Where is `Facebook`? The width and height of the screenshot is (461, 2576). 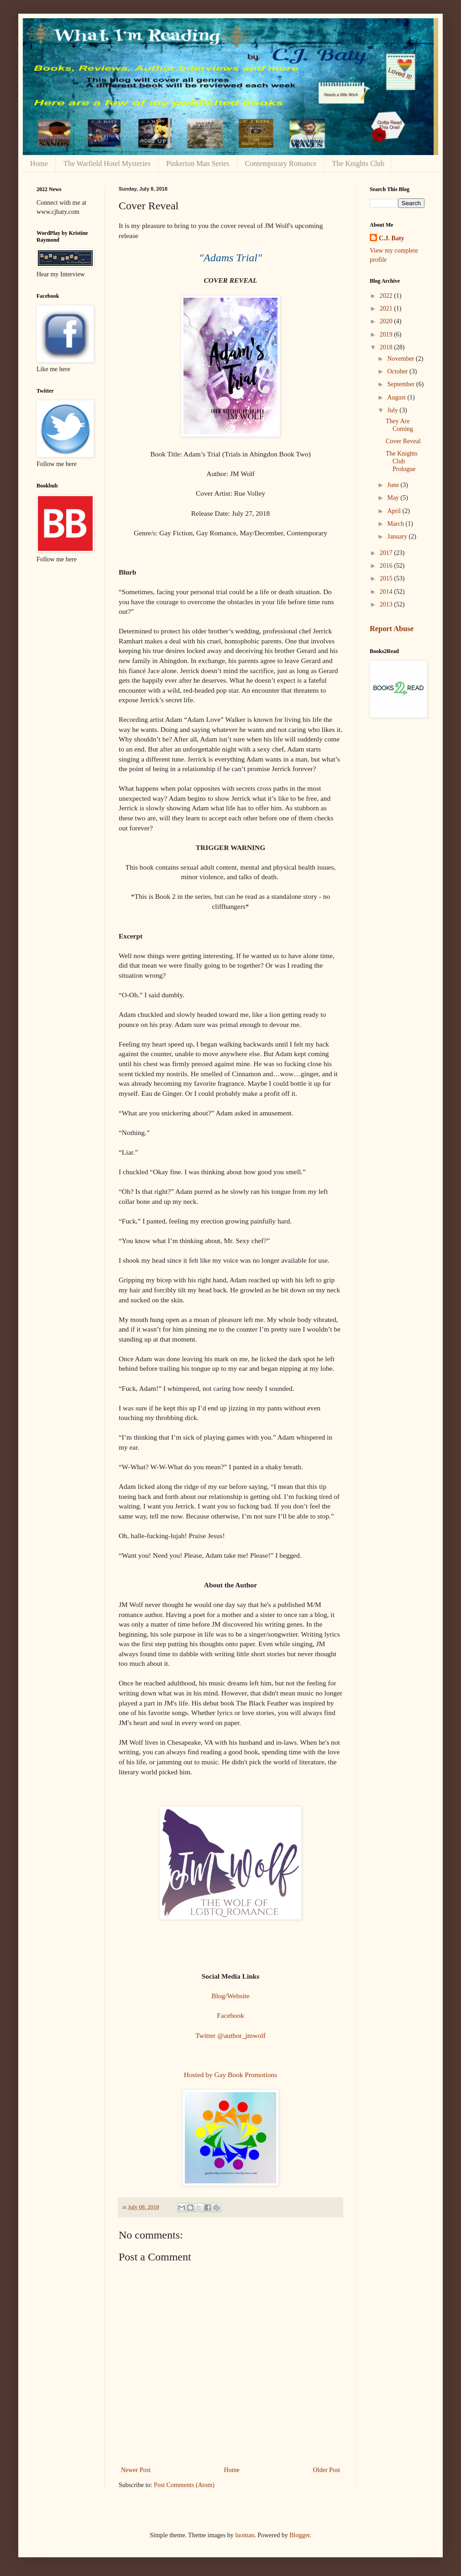
Facebook is located at coordinates (230, 2015).